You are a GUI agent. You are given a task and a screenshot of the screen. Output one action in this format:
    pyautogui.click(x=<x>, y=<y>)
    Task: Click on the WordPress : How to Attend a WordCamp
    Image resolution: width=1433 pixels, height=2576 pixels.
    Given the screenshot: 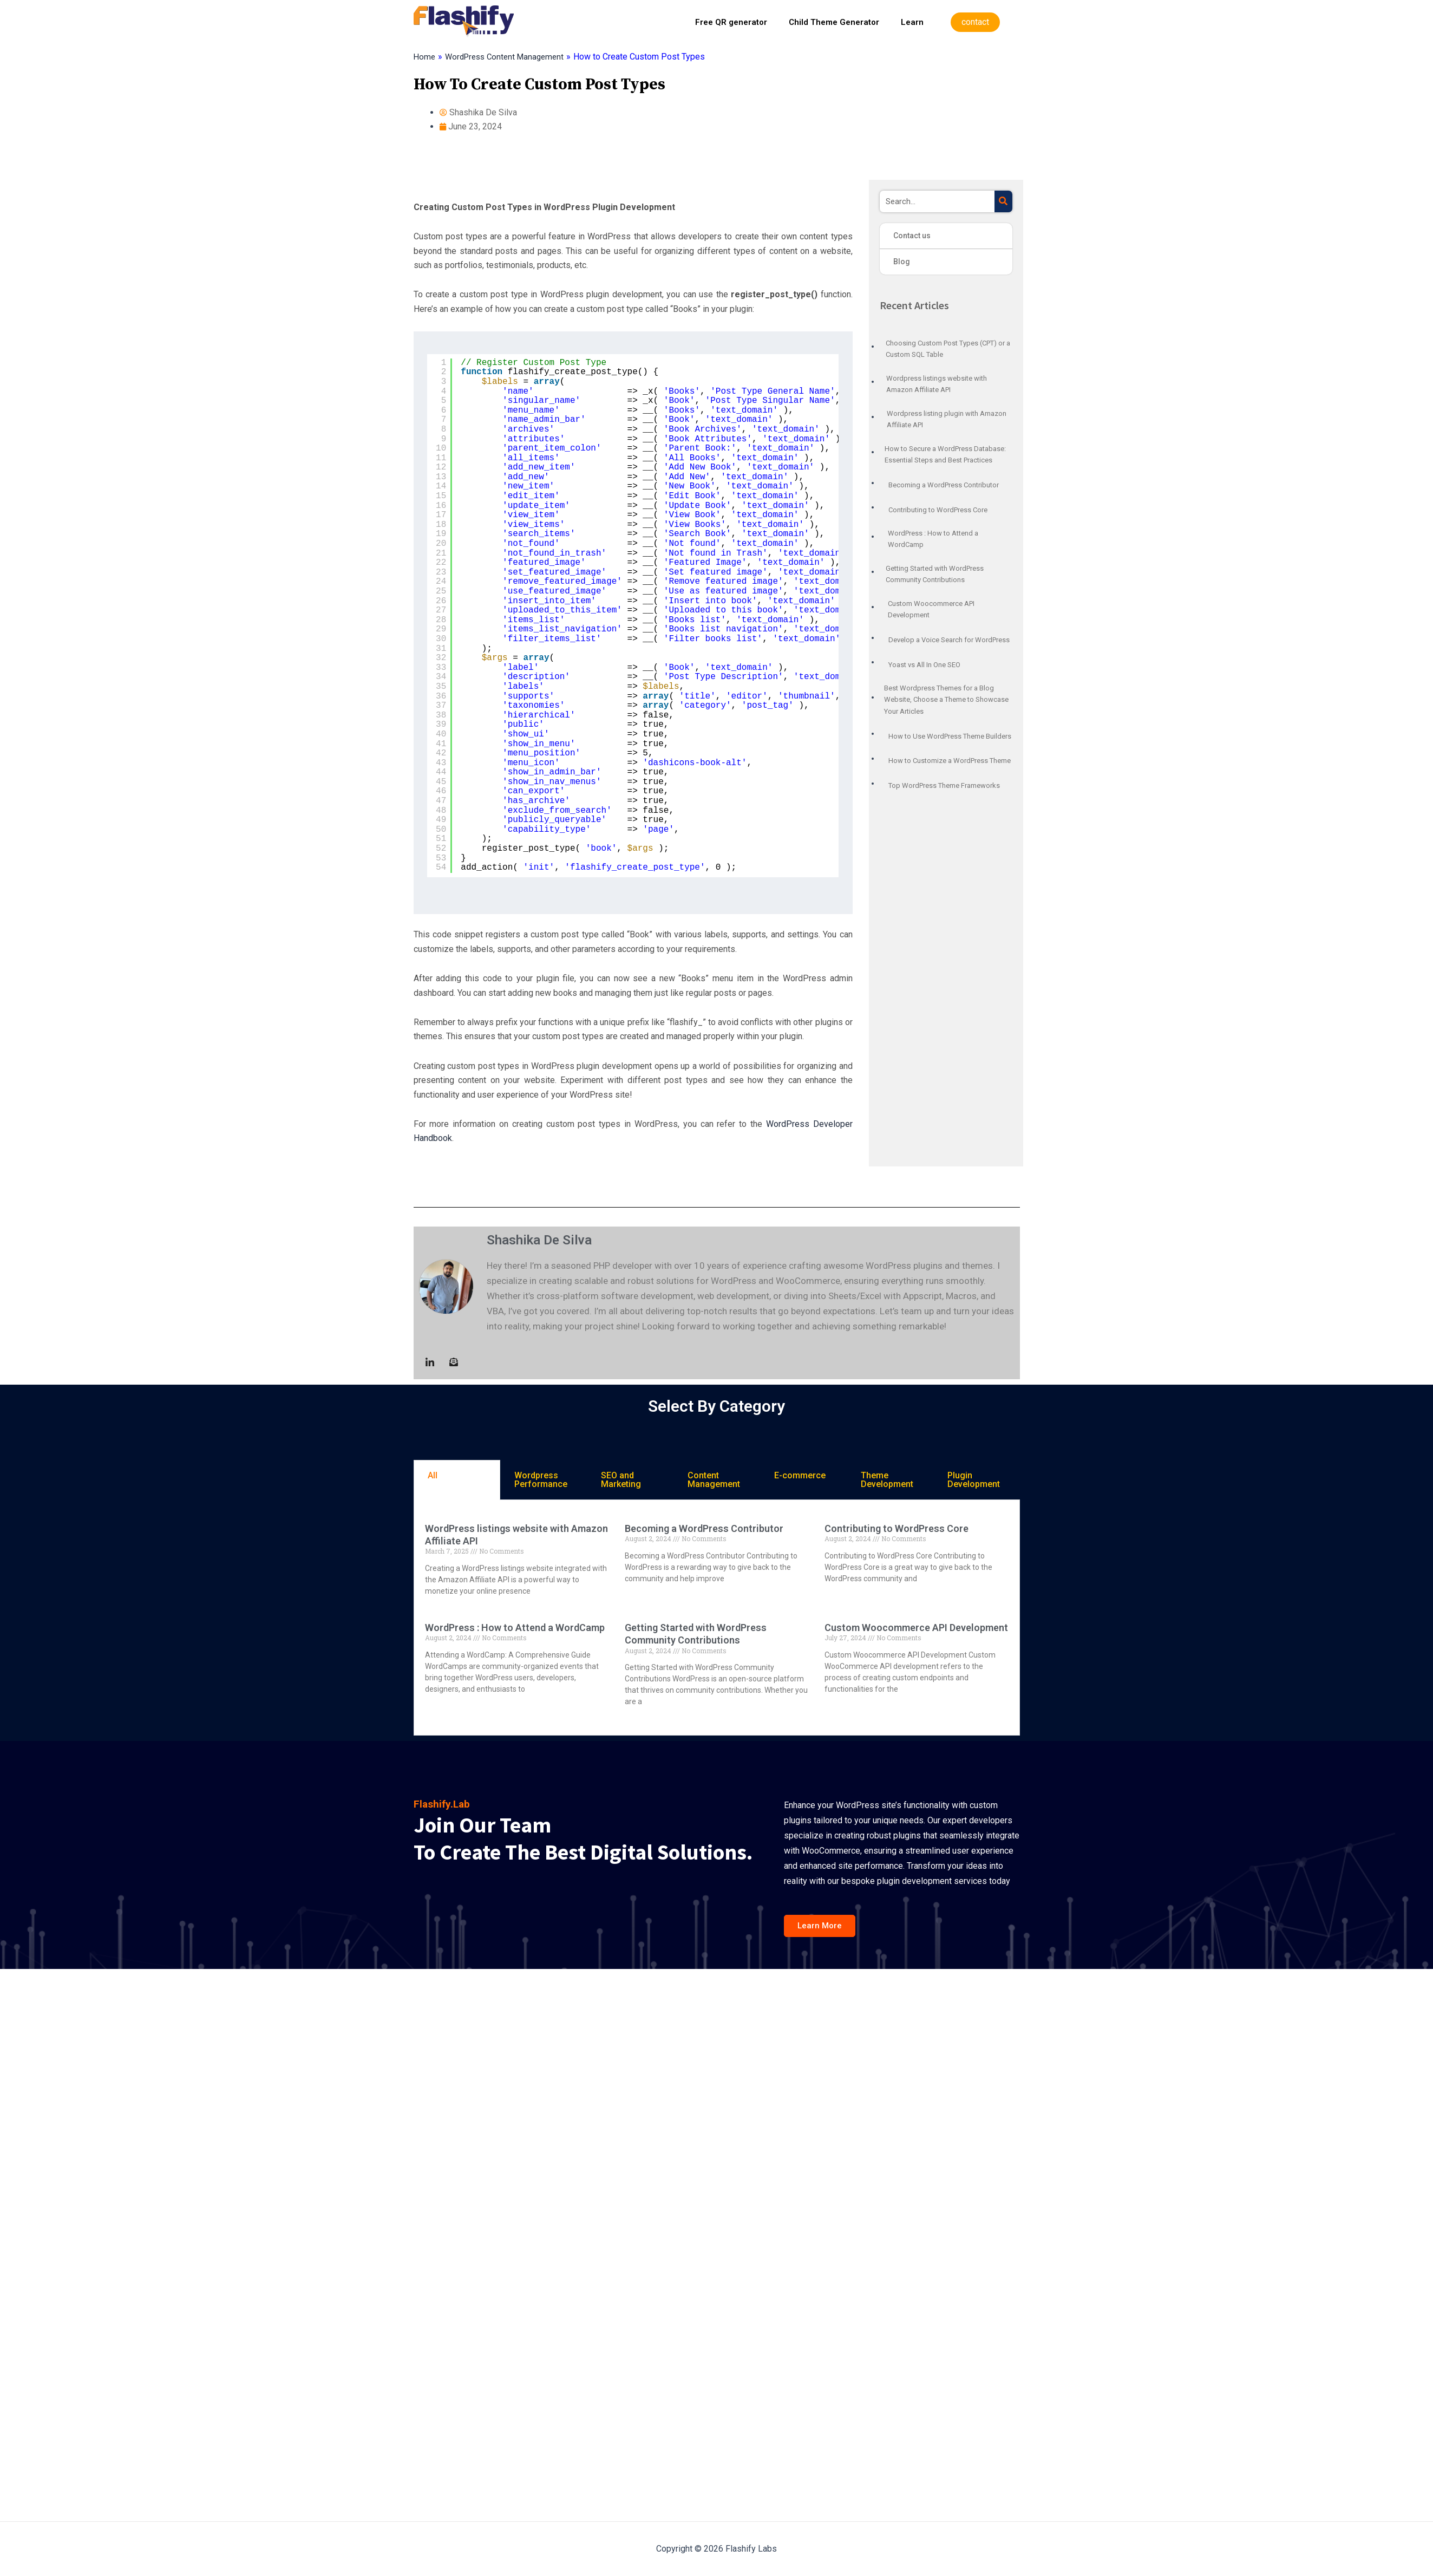 What is the action you would take?
    pyautogui.click(x=515, y=1627)
    